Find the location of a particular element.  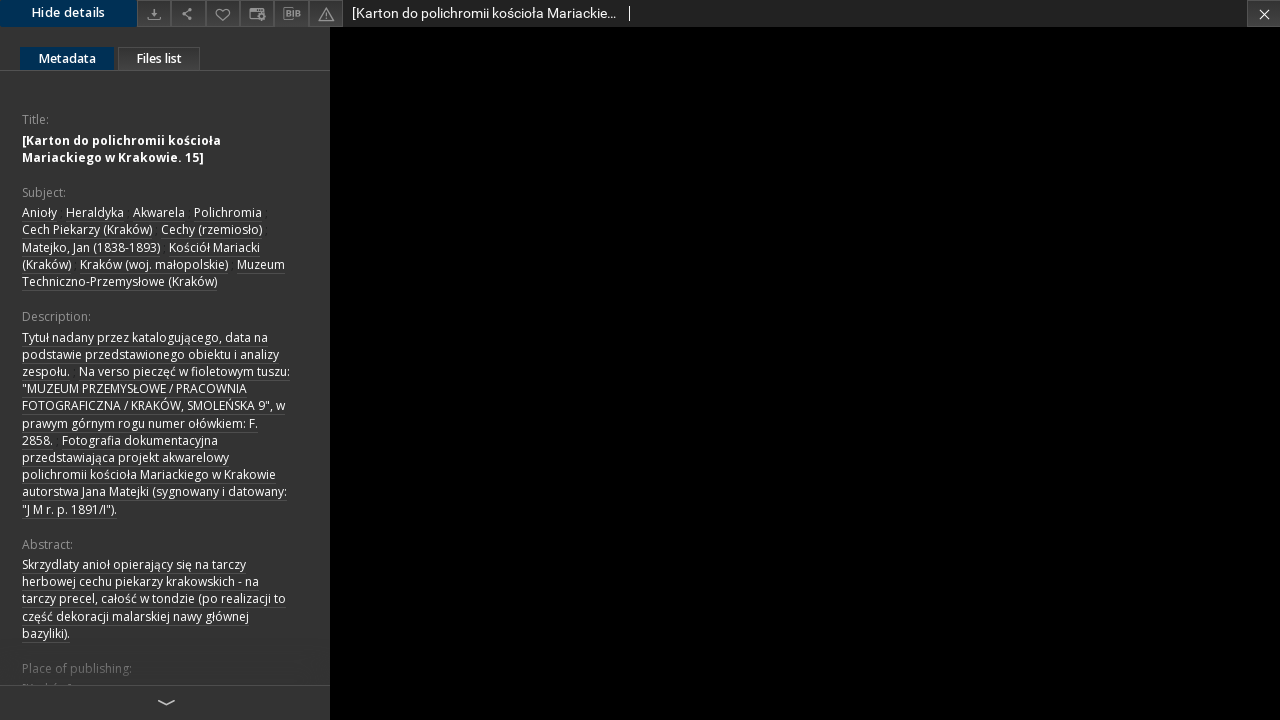

Kraków (woj. małopolskie) is located at coordinates (154, 264).